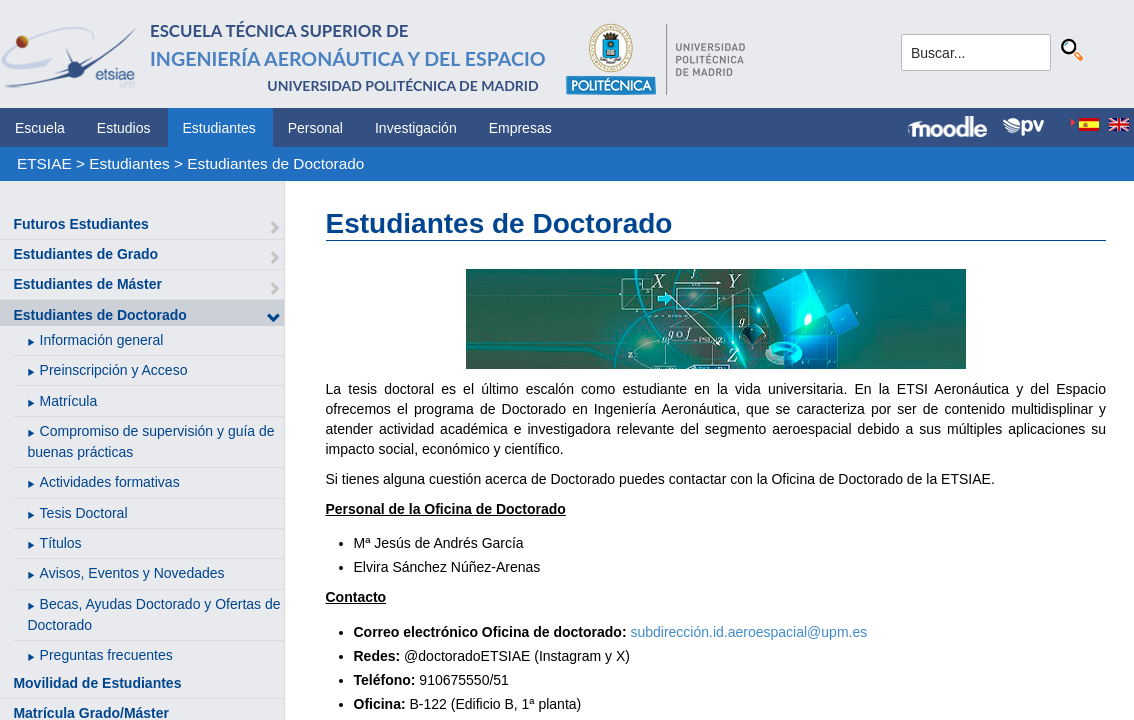 This screenshot has width=1134, height=720. I want to click on Matrícula, so click(69, 401).